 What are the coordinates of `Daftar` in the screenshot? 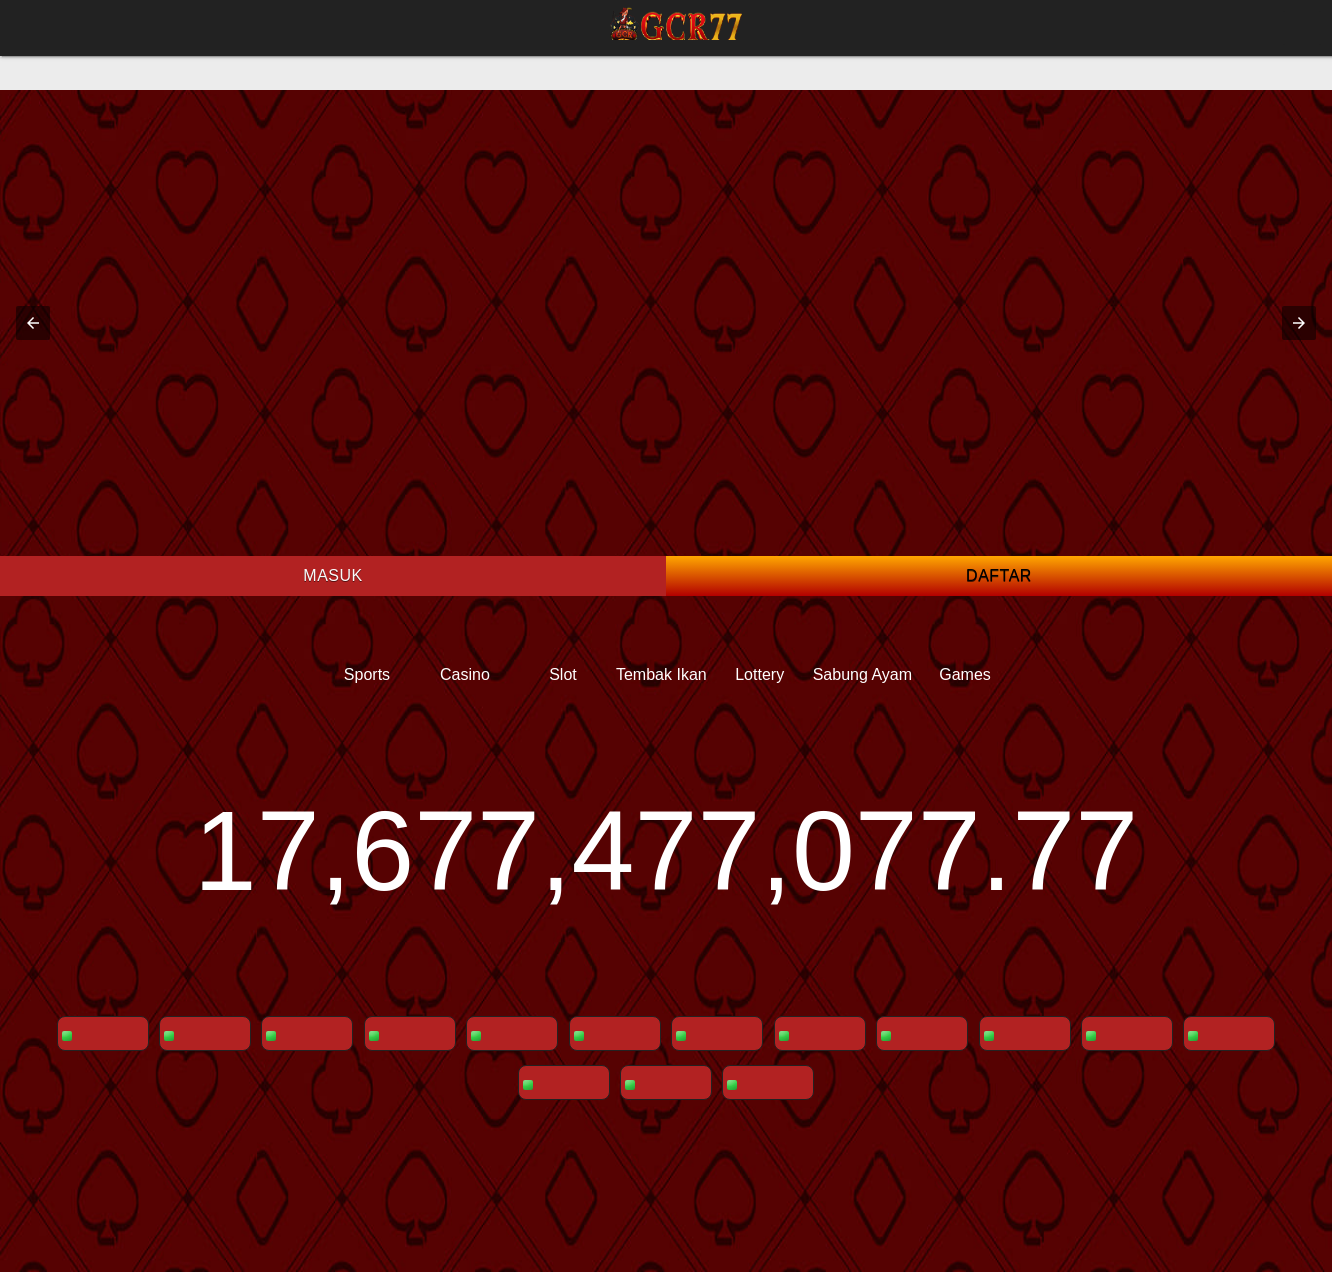 It's located at (999, 575).